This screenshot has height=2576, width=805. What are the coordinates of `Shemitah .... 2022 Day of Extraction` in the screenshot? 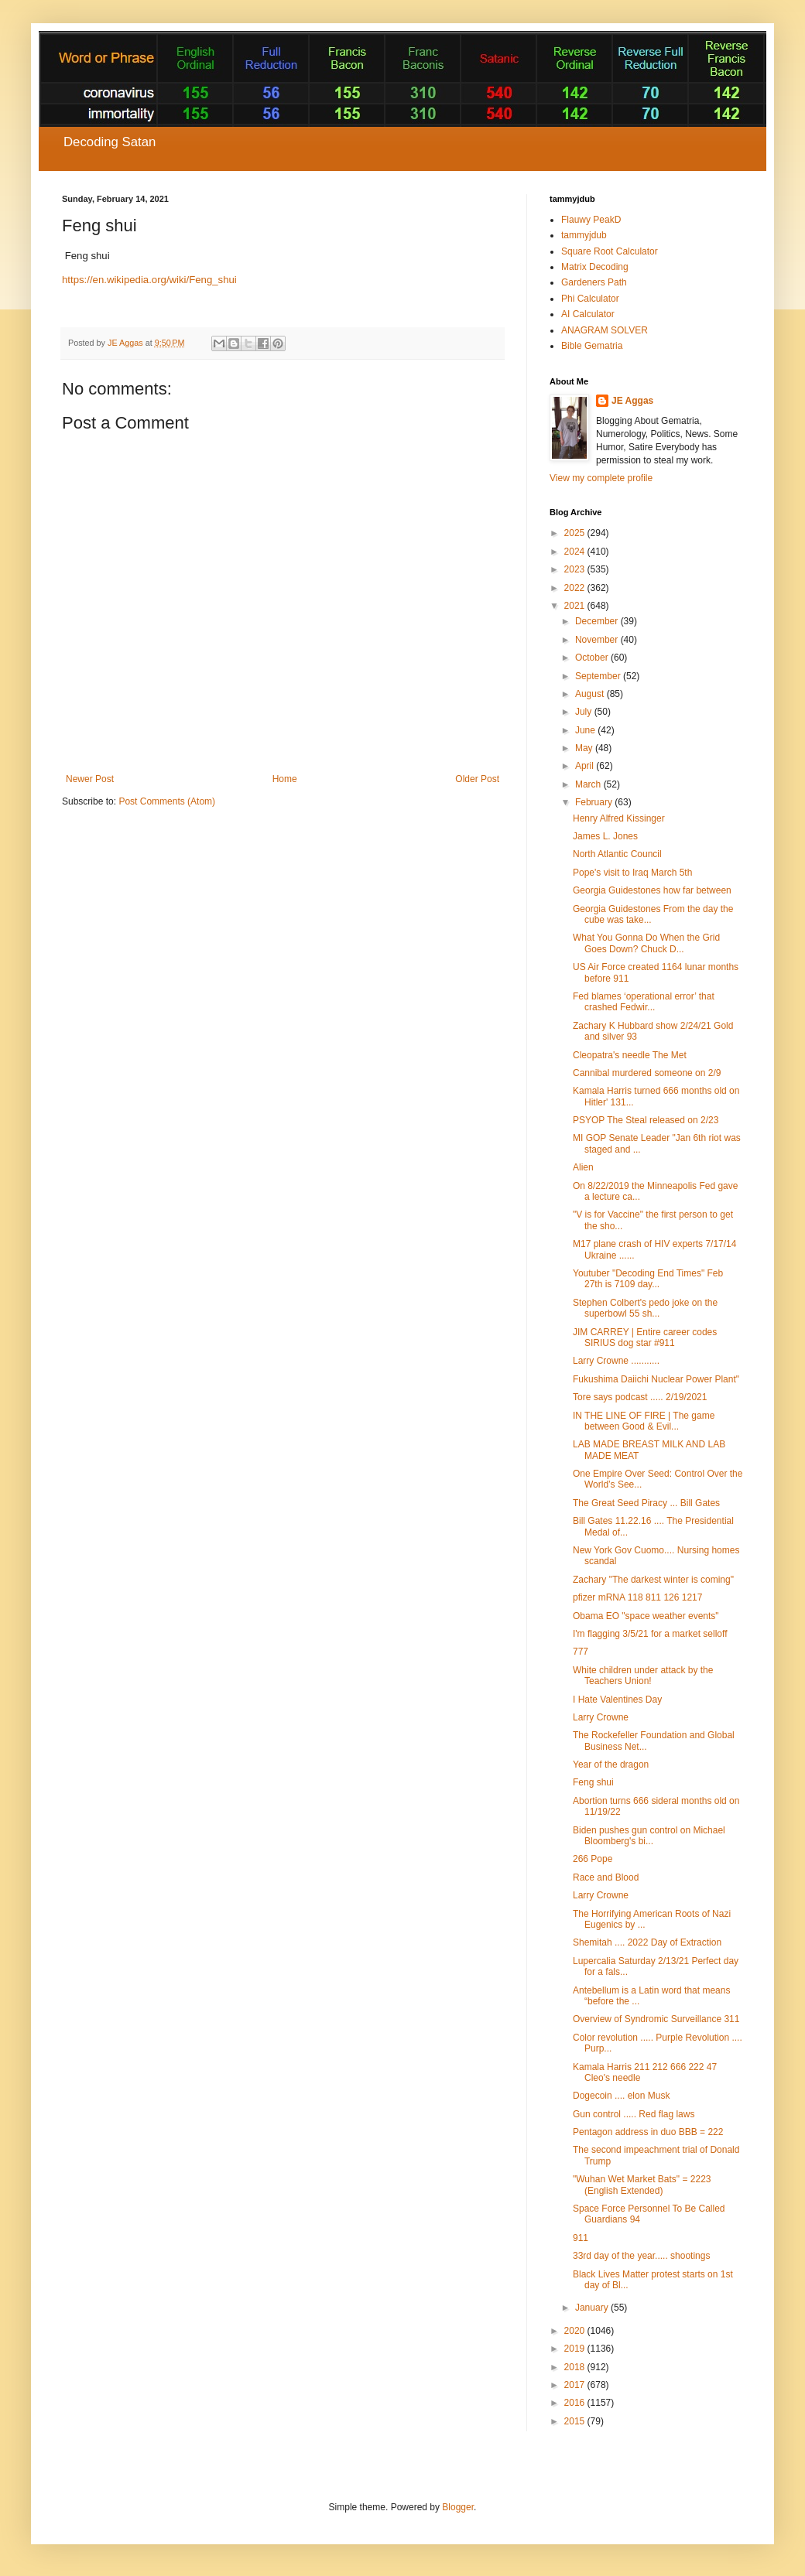 It's located at (647, 1942).